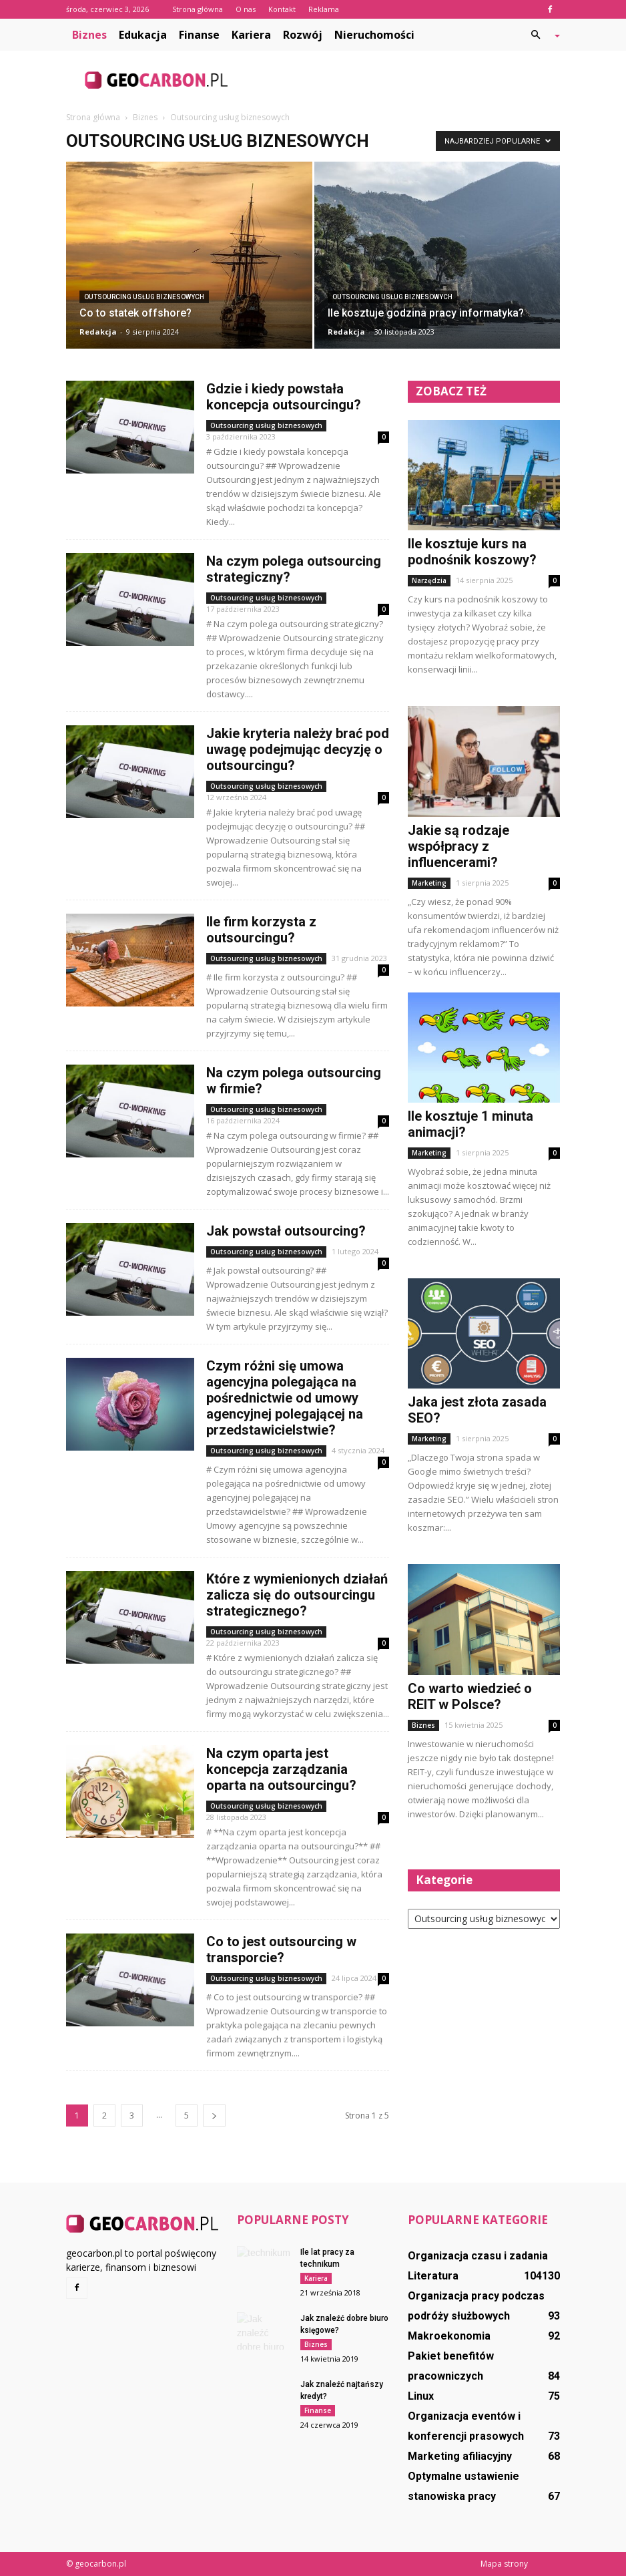  I want to click on Redakcja, so click(98, 332).